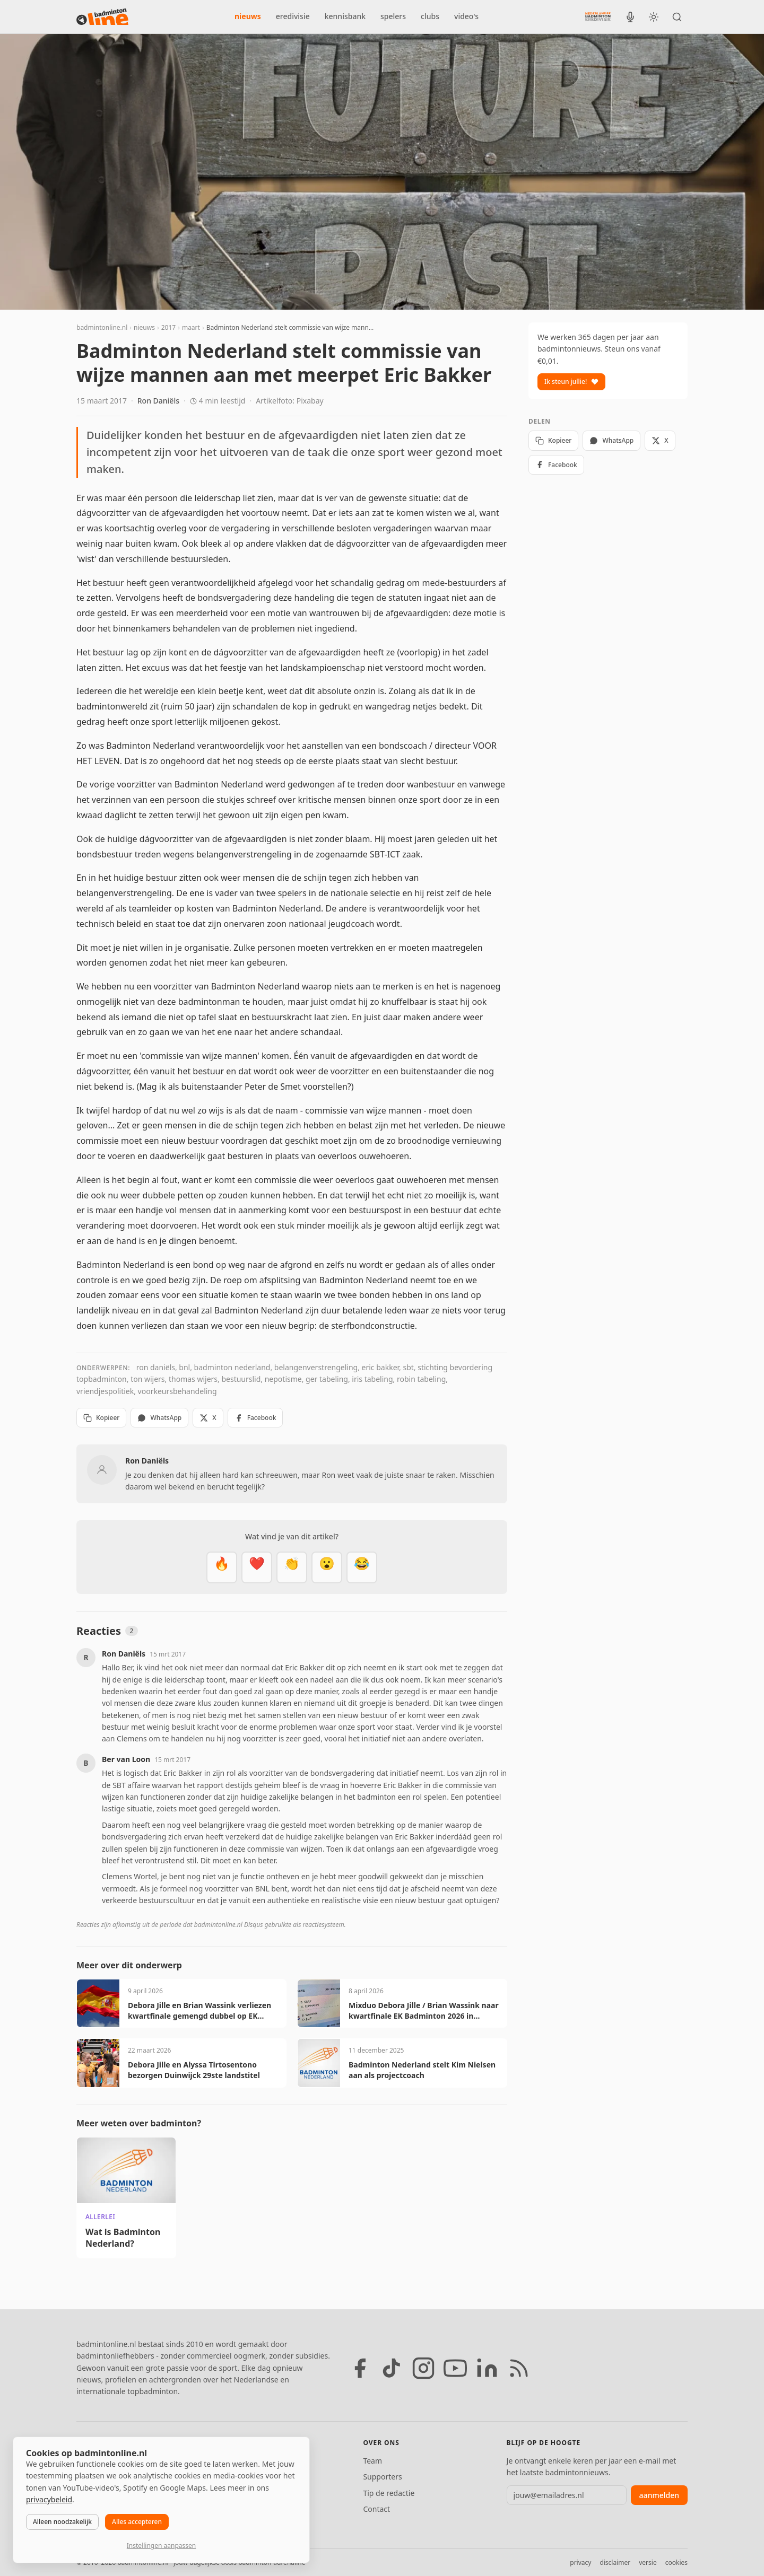 The width and height of the screenshot is (764, 2576). Describe the element at coordinates (101, 1417) in the screenshot. I see `Kopieer [Kopieer link]` at that location.